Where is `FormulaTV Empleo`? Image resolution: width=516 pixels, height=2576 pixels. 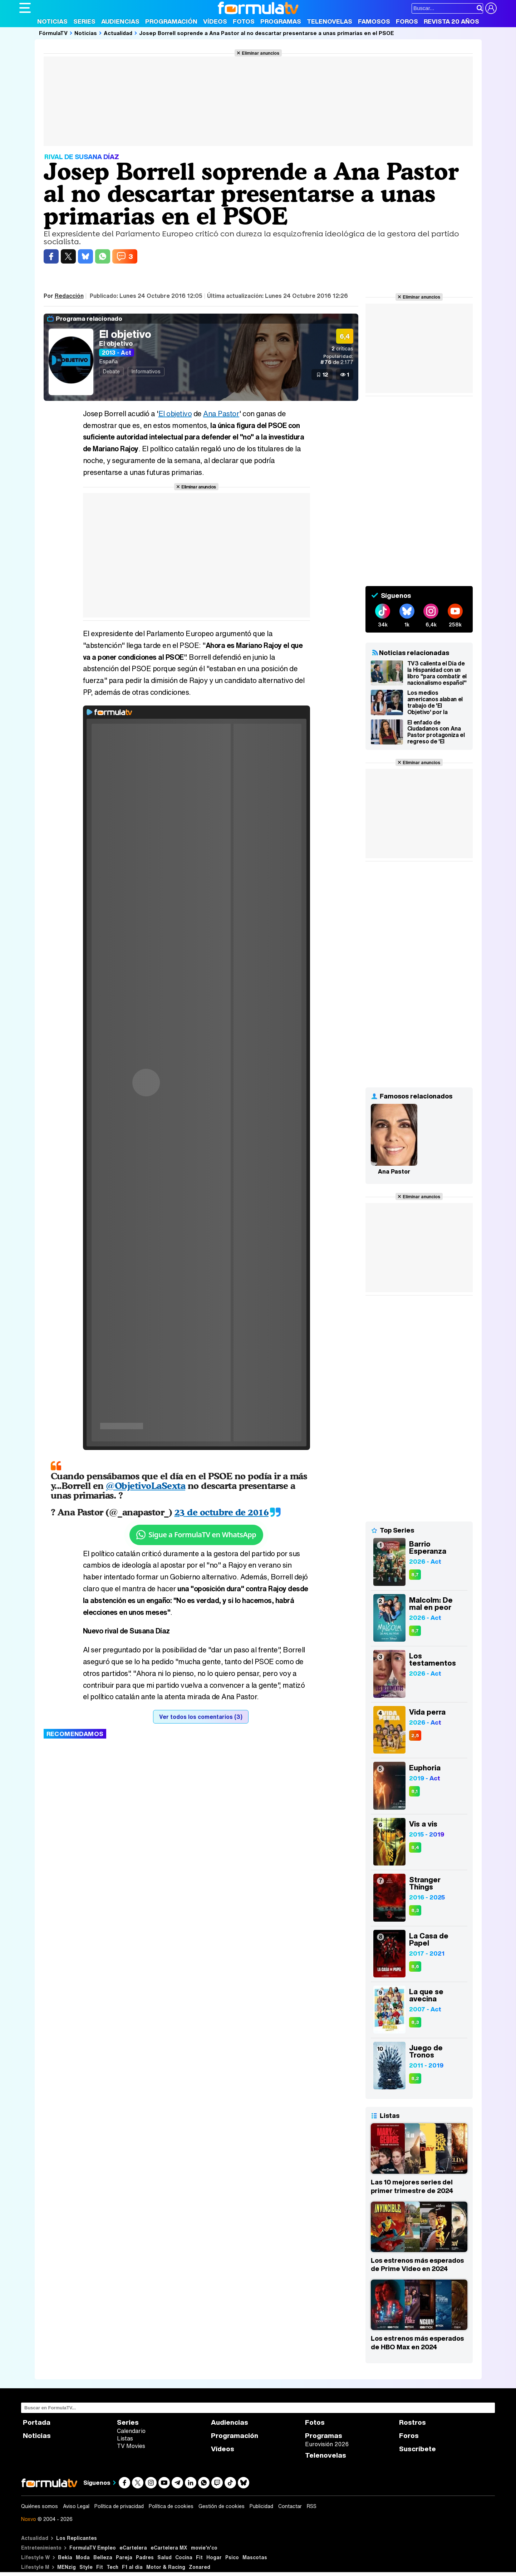 FormulaTV Empleo is located at coordinates (92, 2547).